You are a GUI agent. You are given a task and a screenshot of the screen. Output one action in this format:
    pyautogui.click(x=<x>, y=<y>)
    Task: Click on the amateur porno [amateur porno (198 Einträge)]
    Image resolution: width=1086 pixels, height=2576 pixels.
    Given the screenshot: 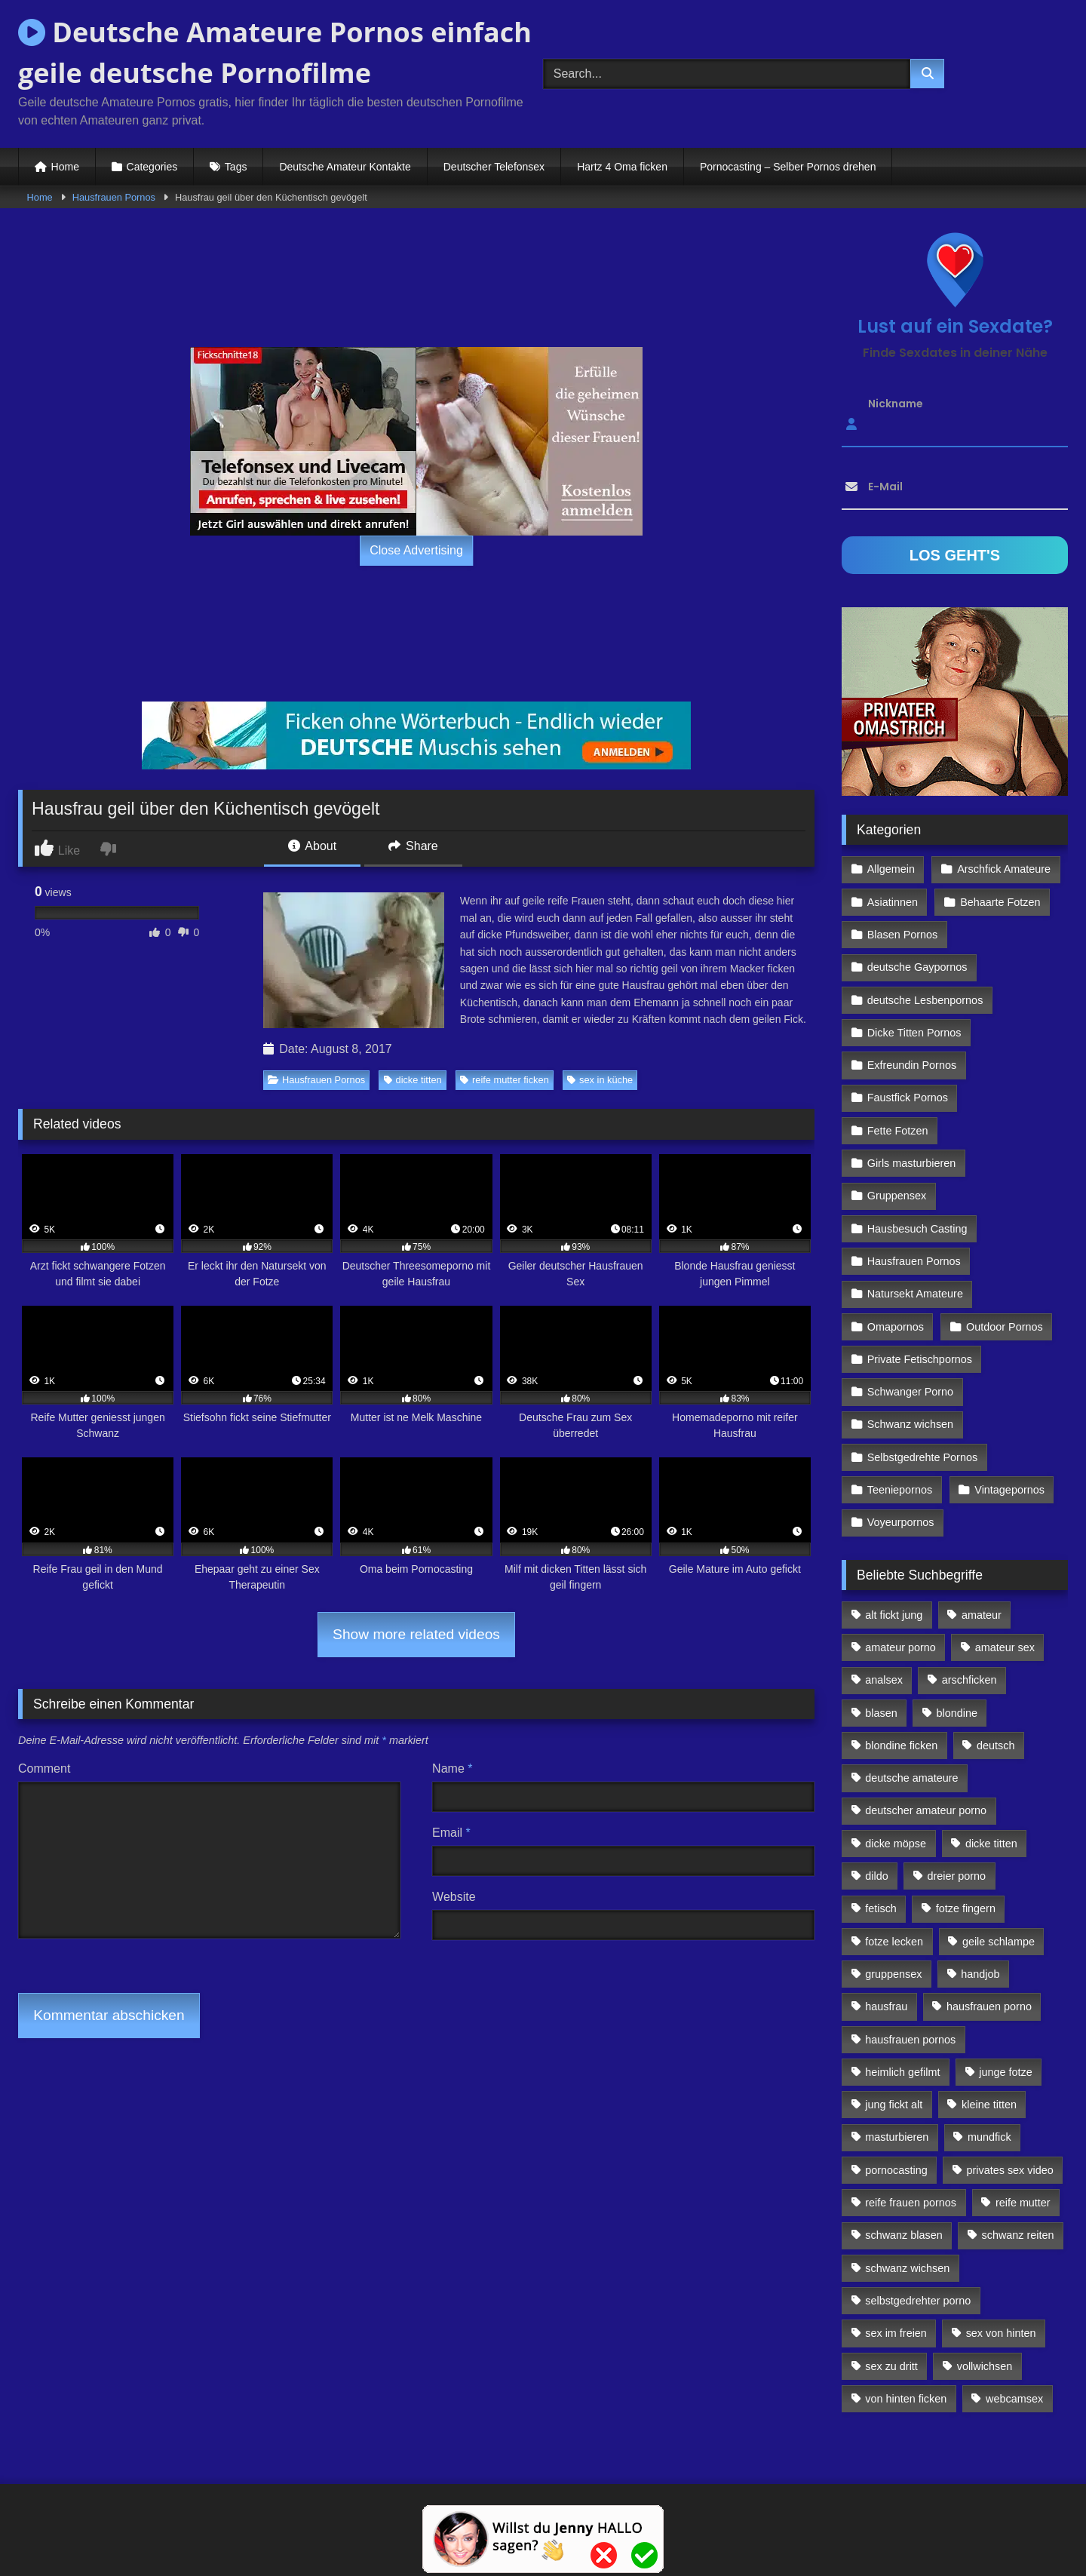 What is the action you would take?
    pyautogui.click(x=900, y=1647)
    